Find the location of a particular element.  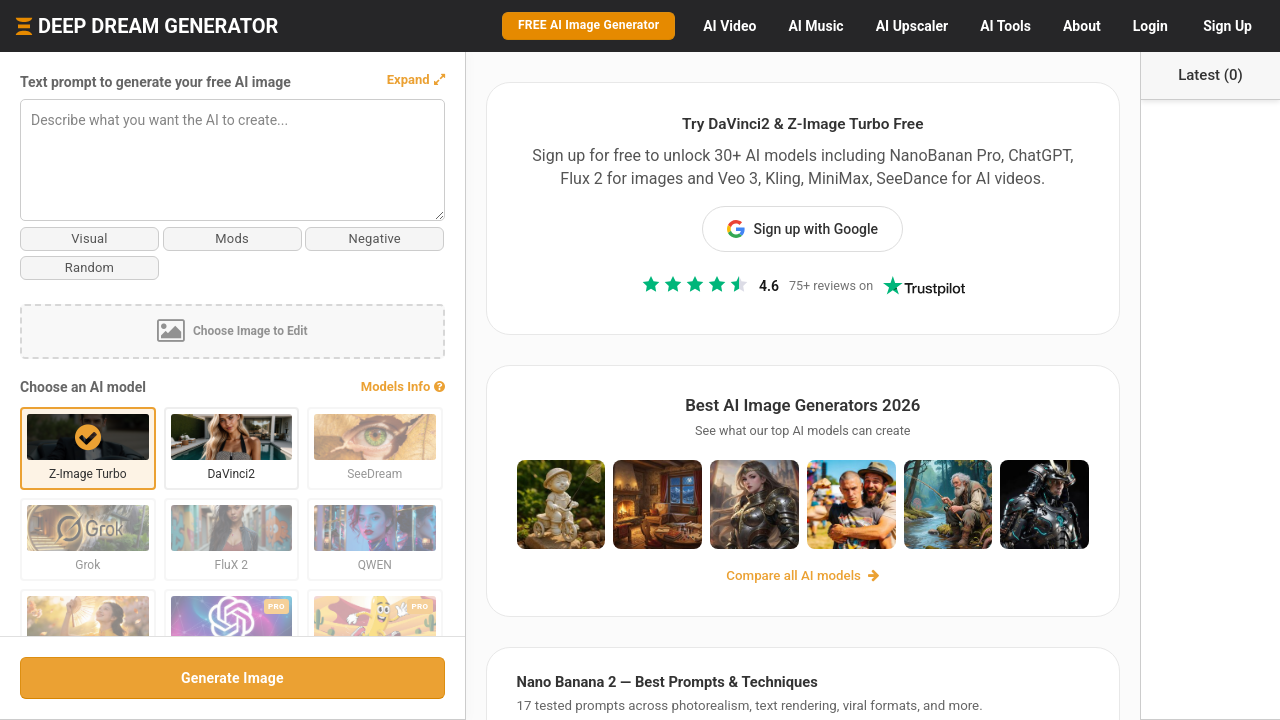

Music is located at coordinates (815, 26).